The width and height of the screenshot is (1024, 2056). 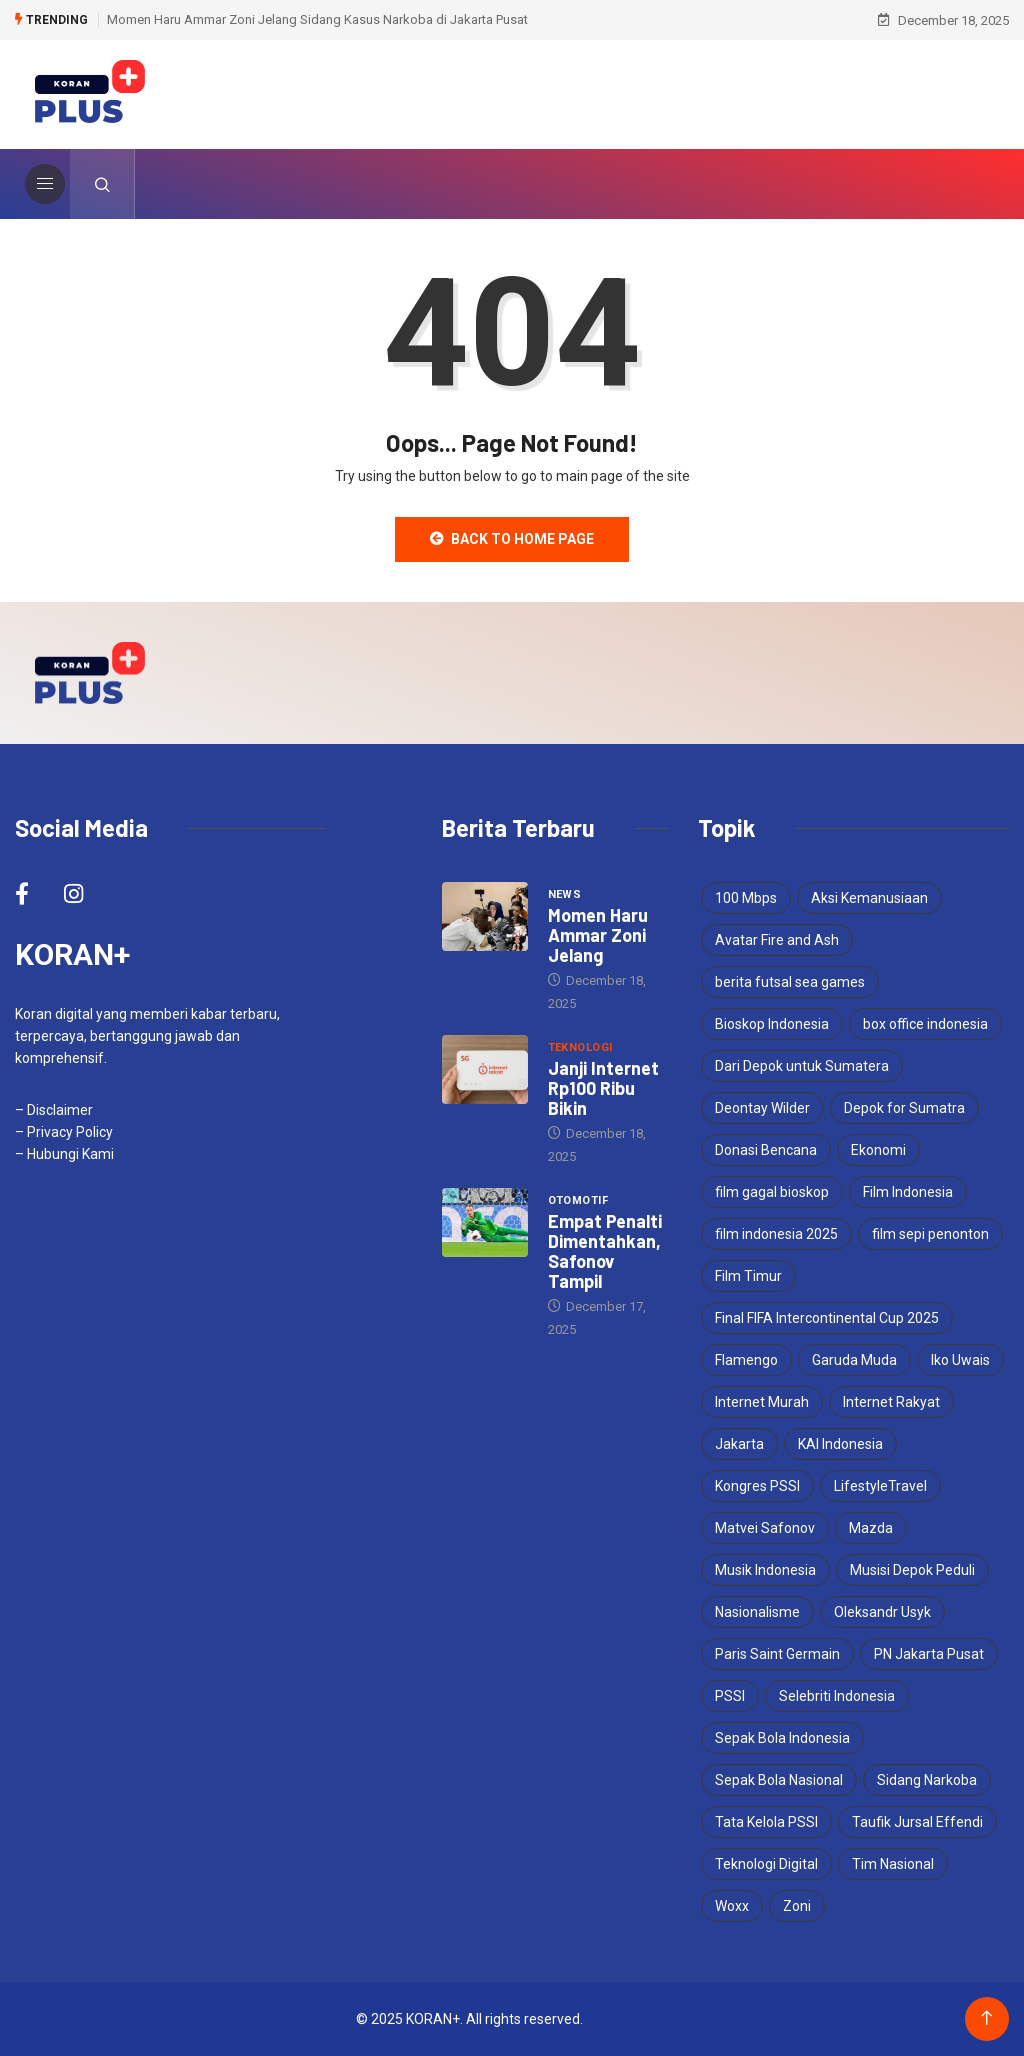 What do you see at coordinates (746, 1360) in the screenshot?
I see `Flamengo [Flamengo (1 item)]` at bounding box center [746, 1360].